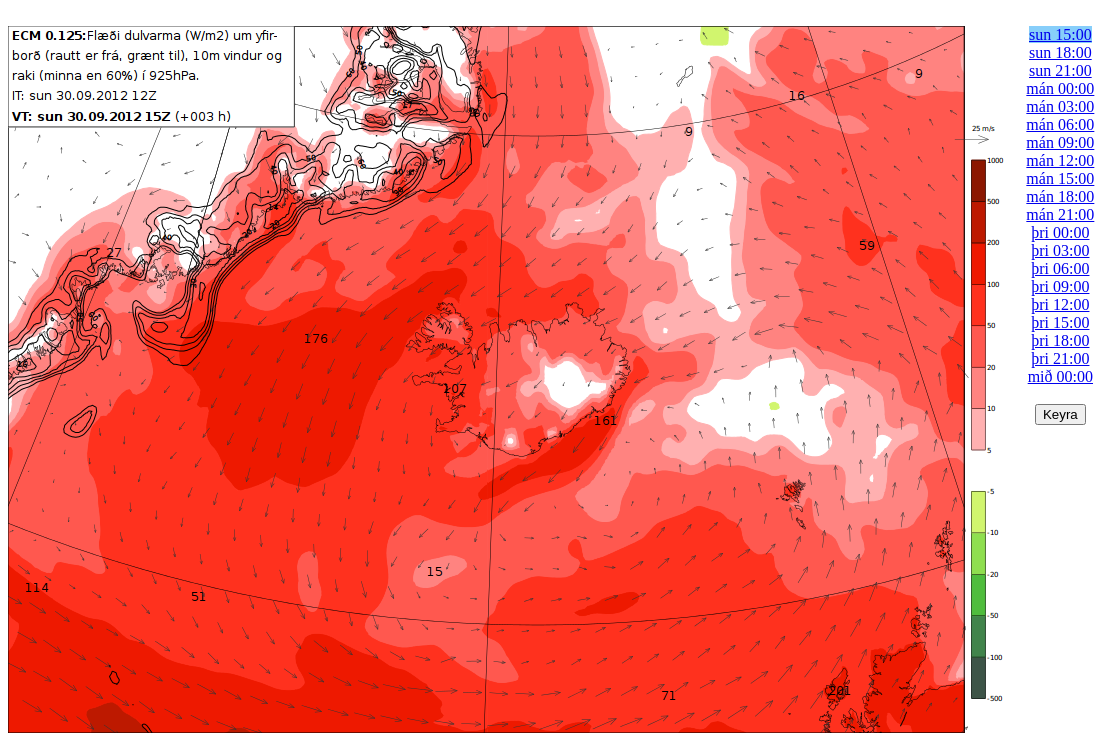  I want to click on mið 00:00, so click(1060, 376).